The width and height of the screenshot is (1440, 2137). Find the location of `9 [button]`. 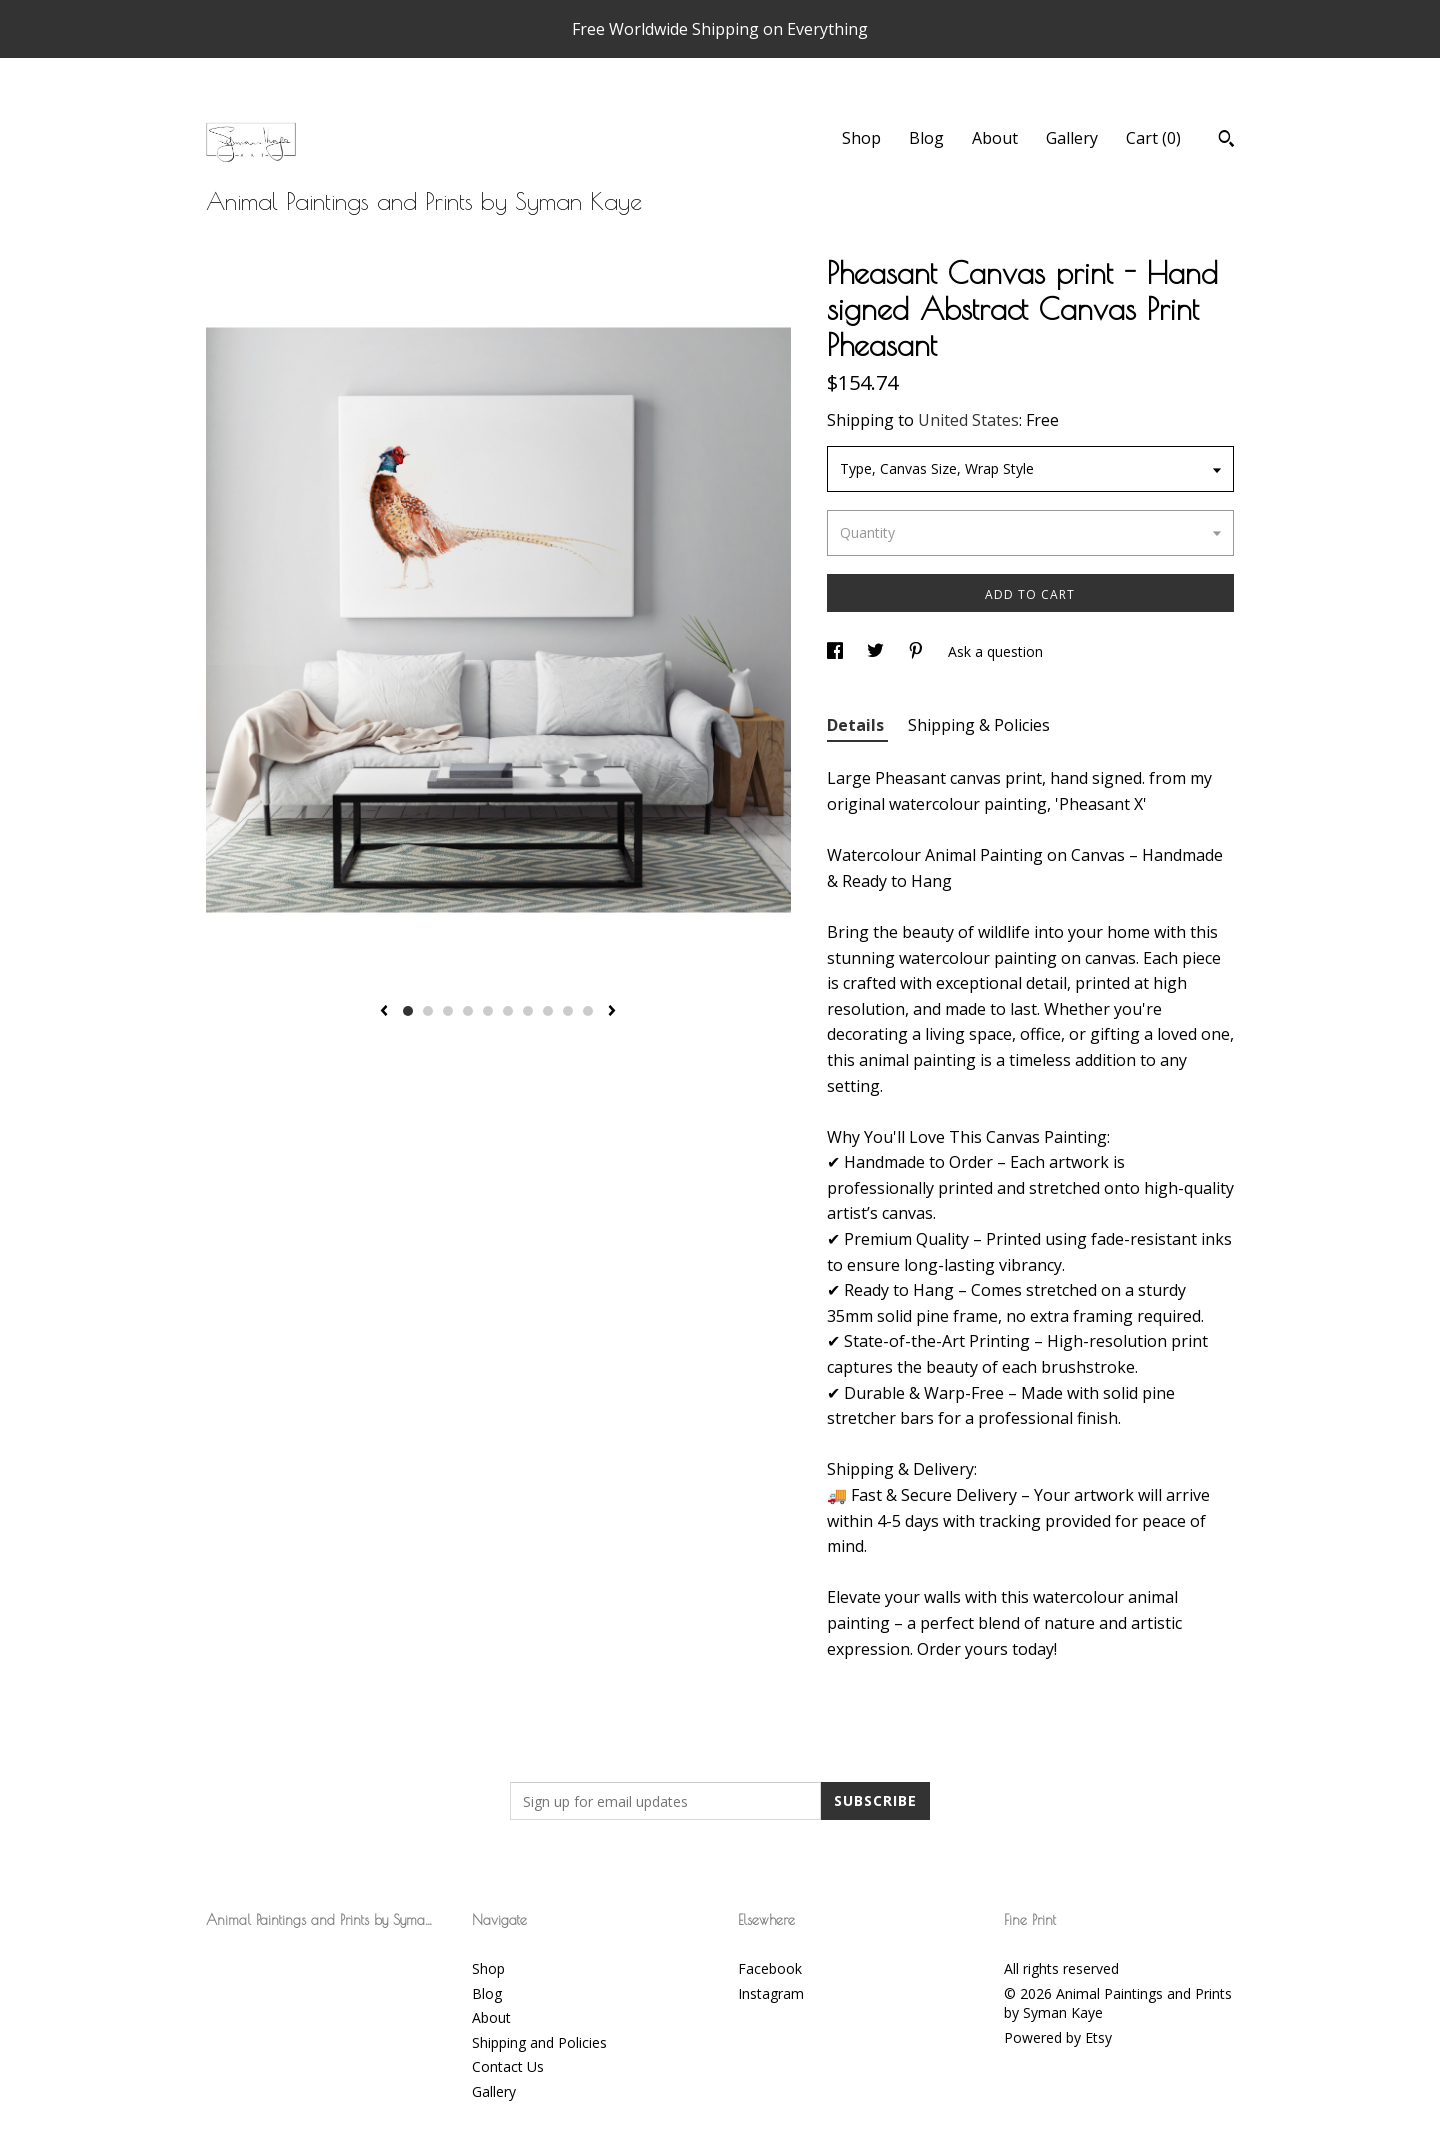

9 [button] is located at coordinates (568, 1011).